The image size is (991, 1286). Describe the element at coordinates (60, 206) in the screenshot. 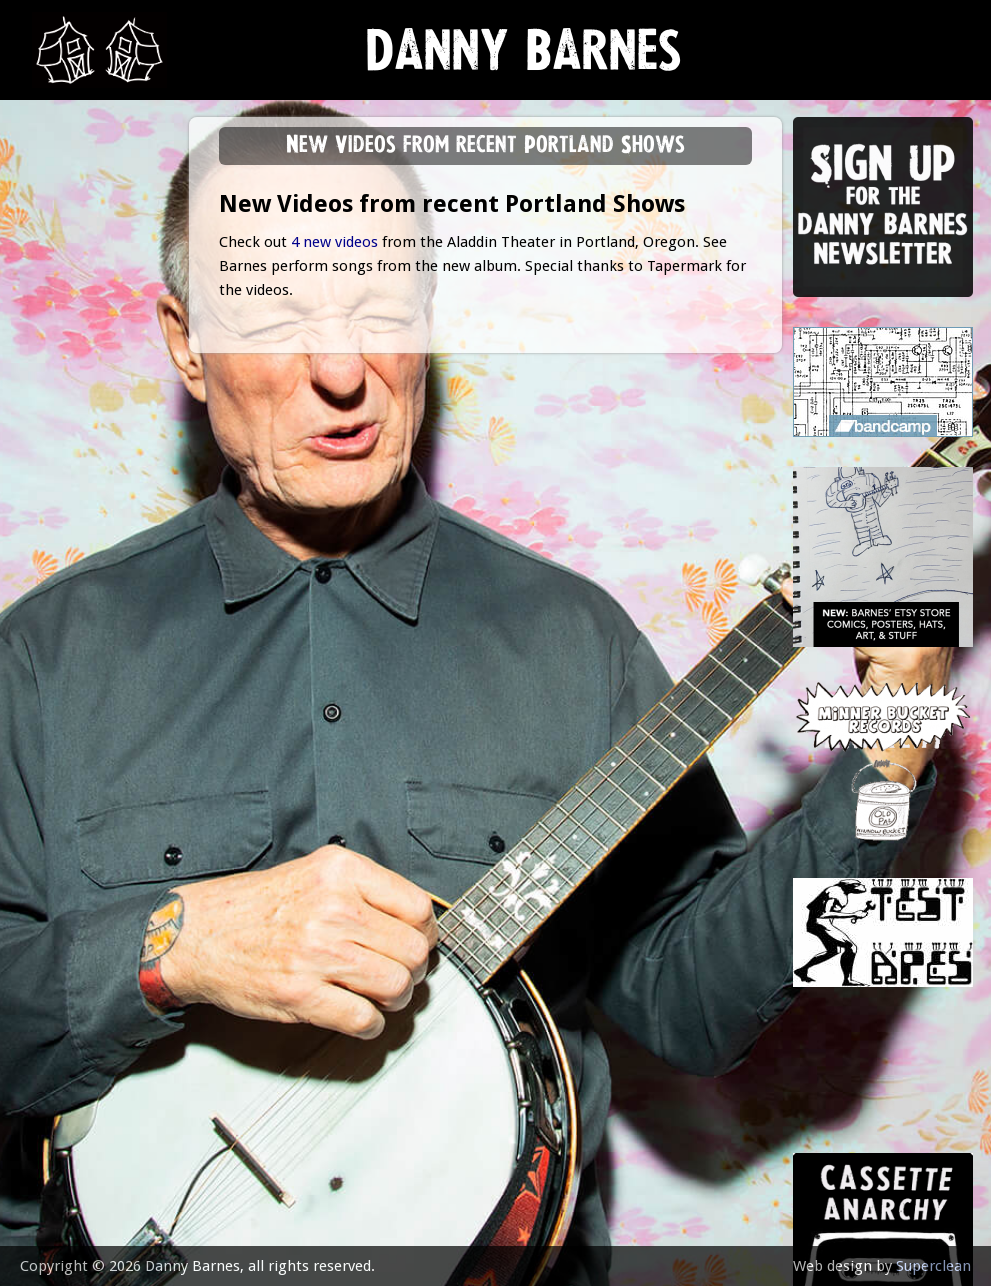

I see `news` at that location.